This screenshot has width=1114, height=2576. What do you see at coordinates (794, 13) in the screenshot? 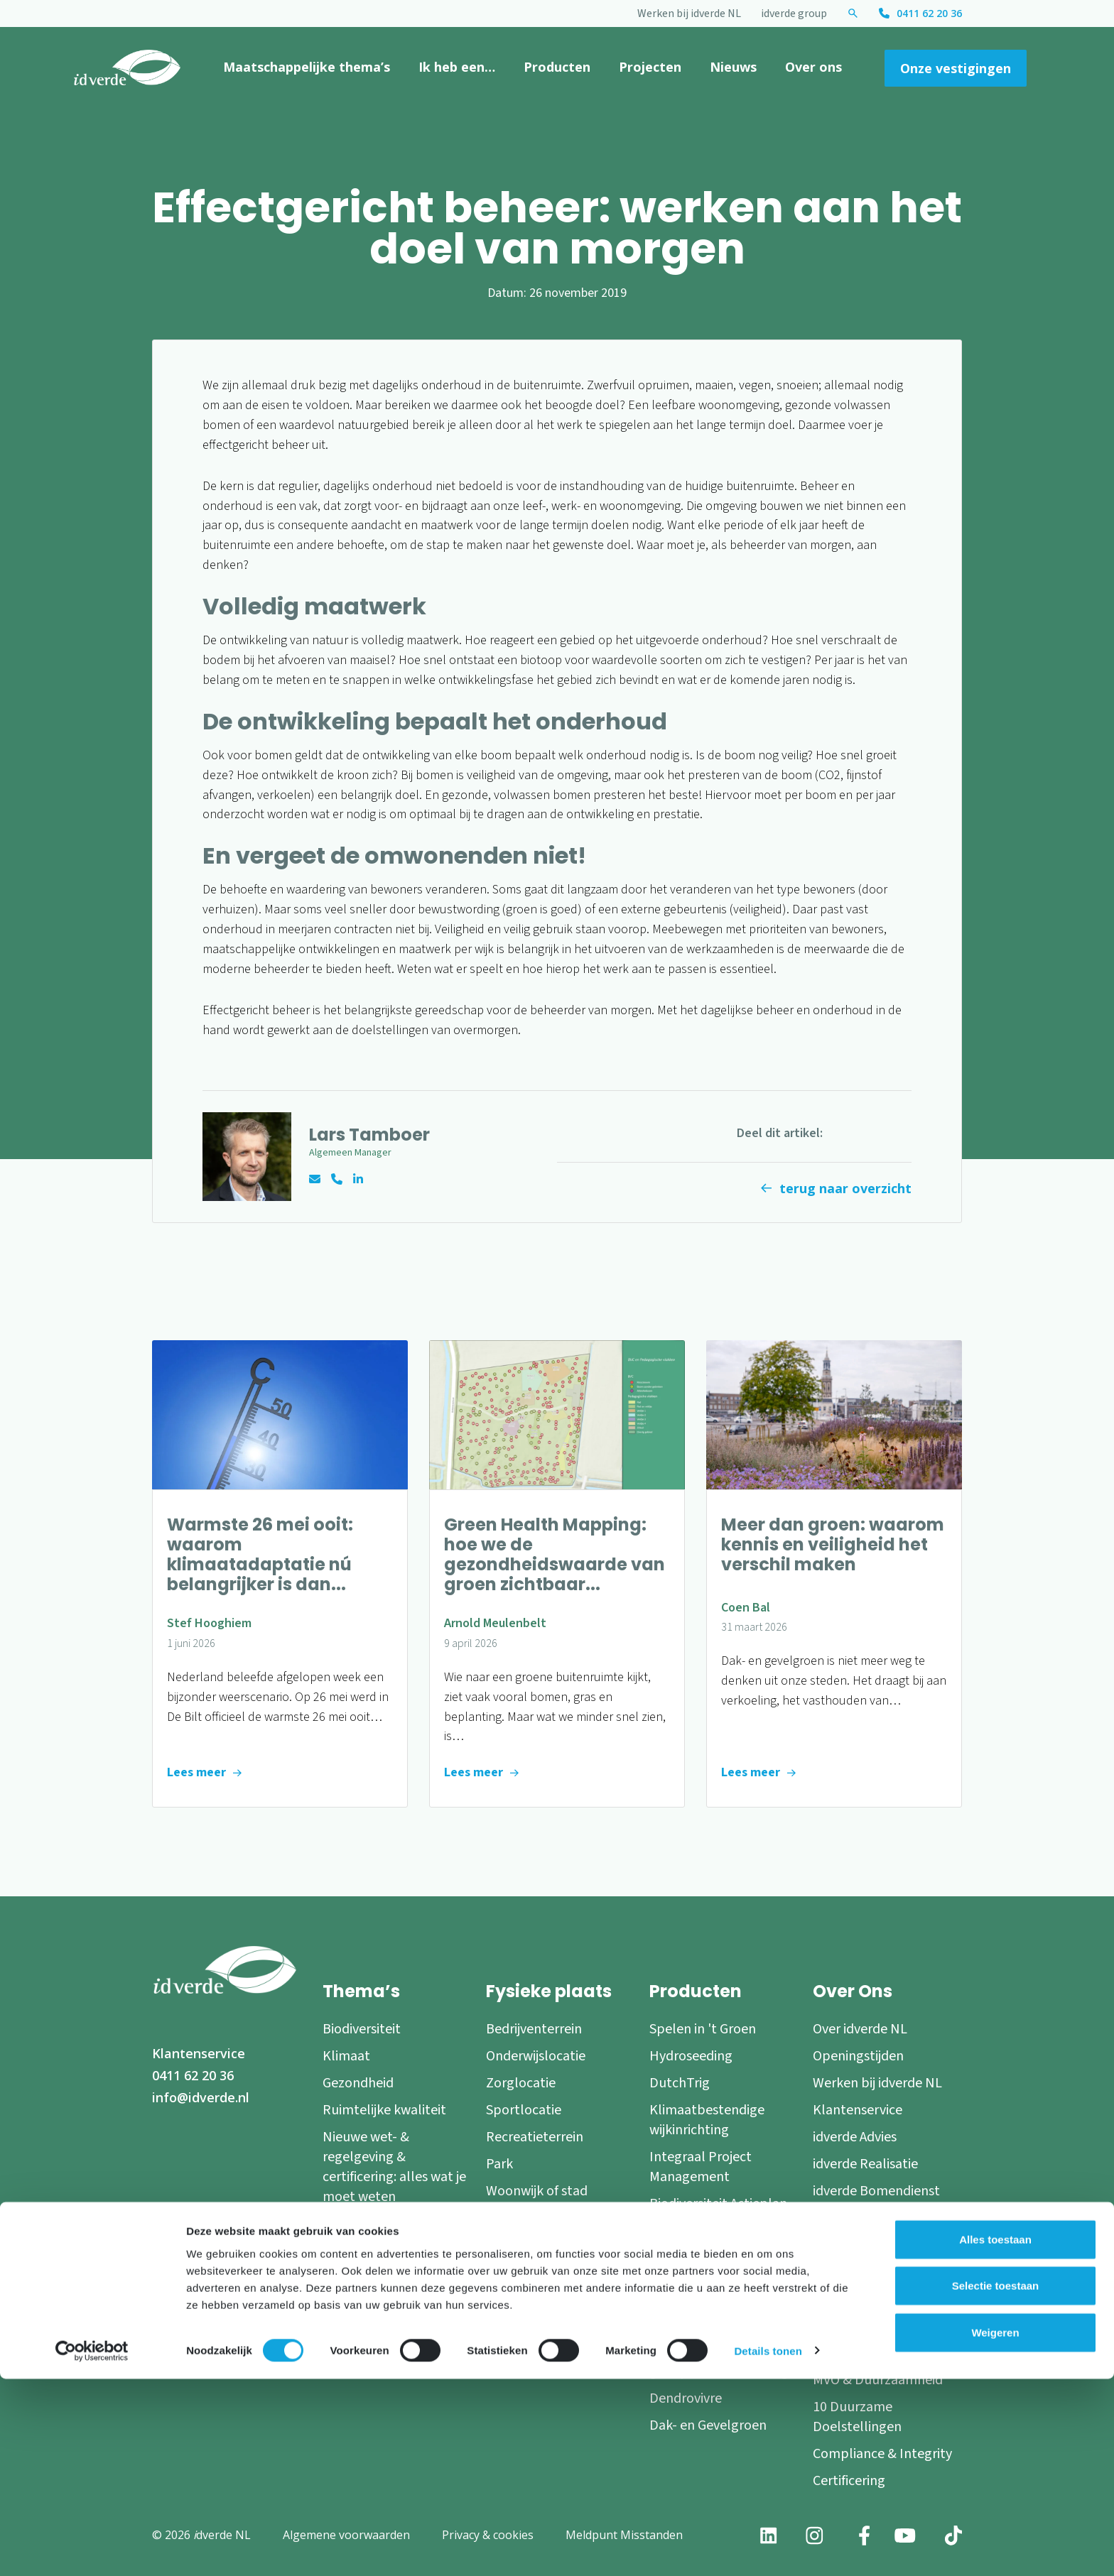
I see `idverde group` at bounding box center [794, 13].